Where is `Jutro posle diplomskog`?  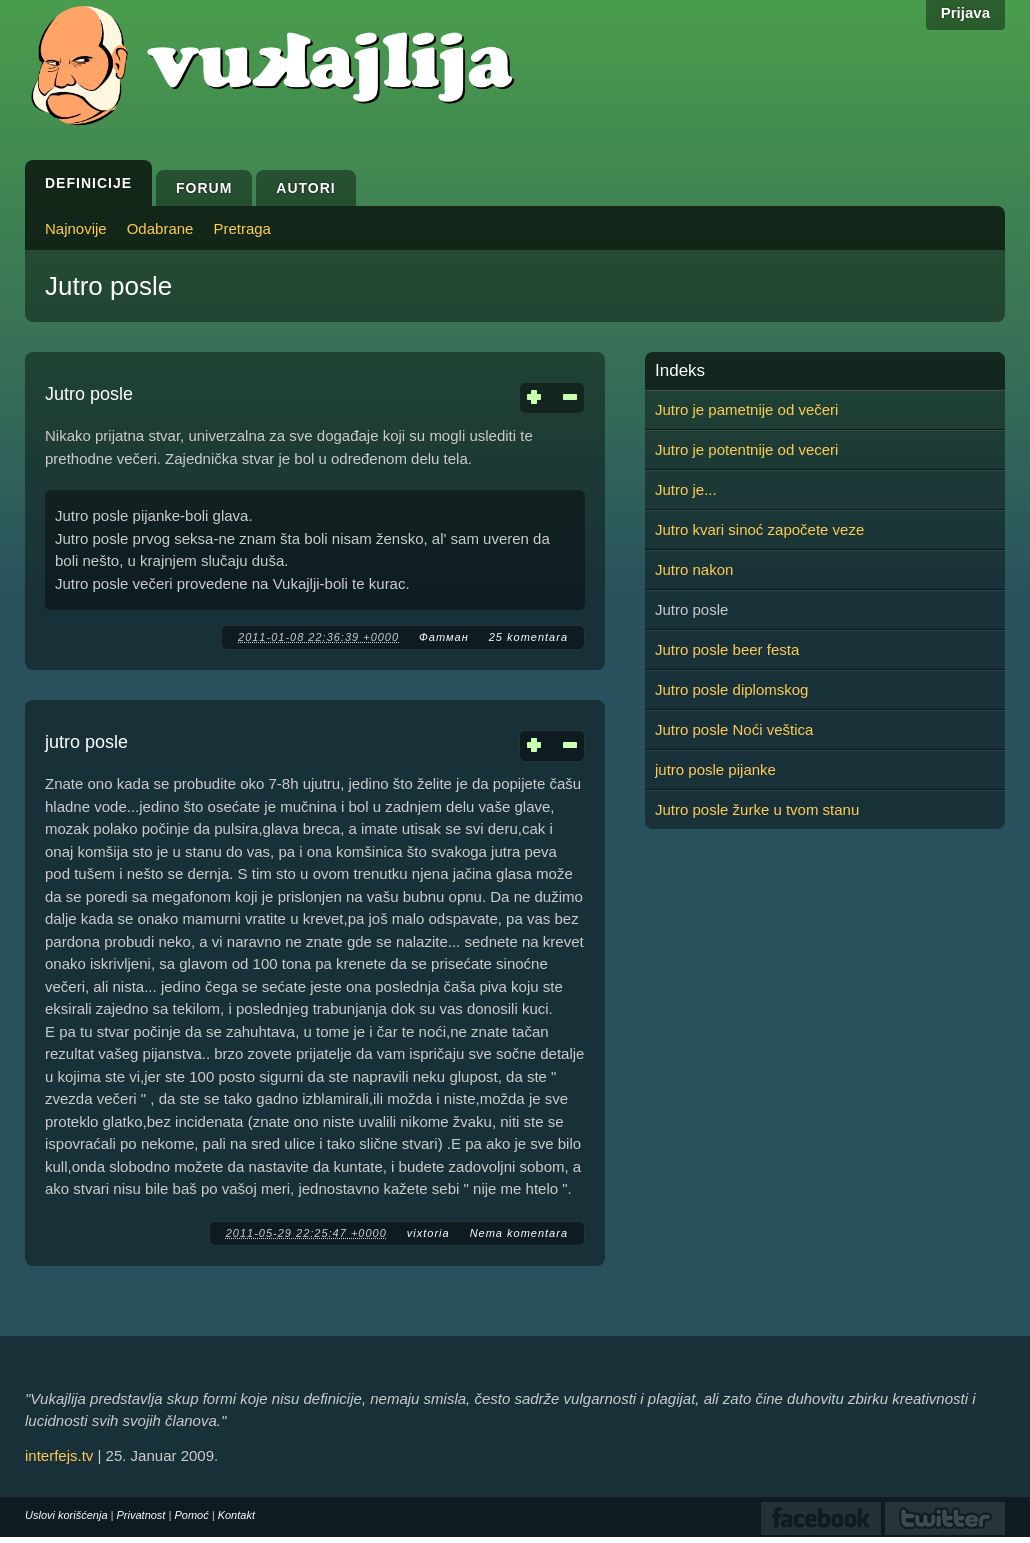 Jutro posle diplomskog is located at coordinates (731, 689).